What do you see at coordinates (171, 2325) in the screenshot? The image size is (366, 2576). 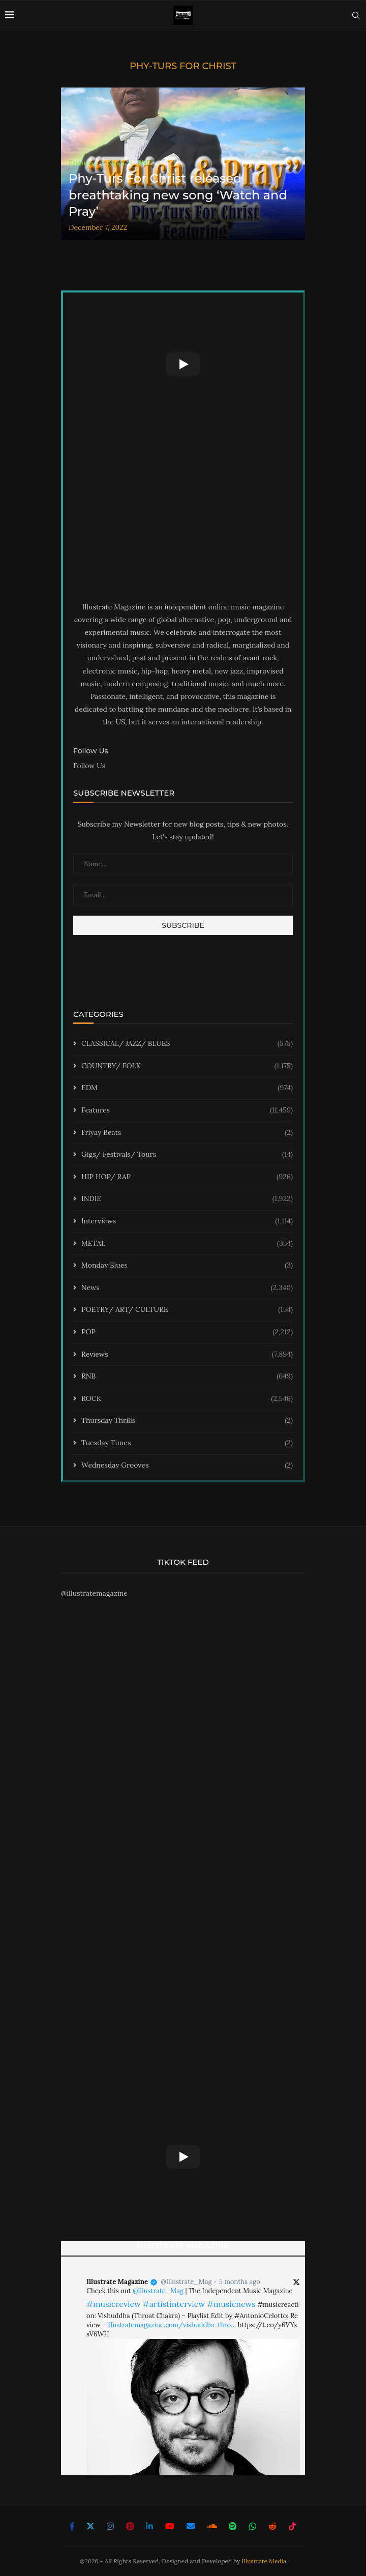 I see `illustratemagazine.com/vishuddha-thro…` at bounding box center [171, 2325].